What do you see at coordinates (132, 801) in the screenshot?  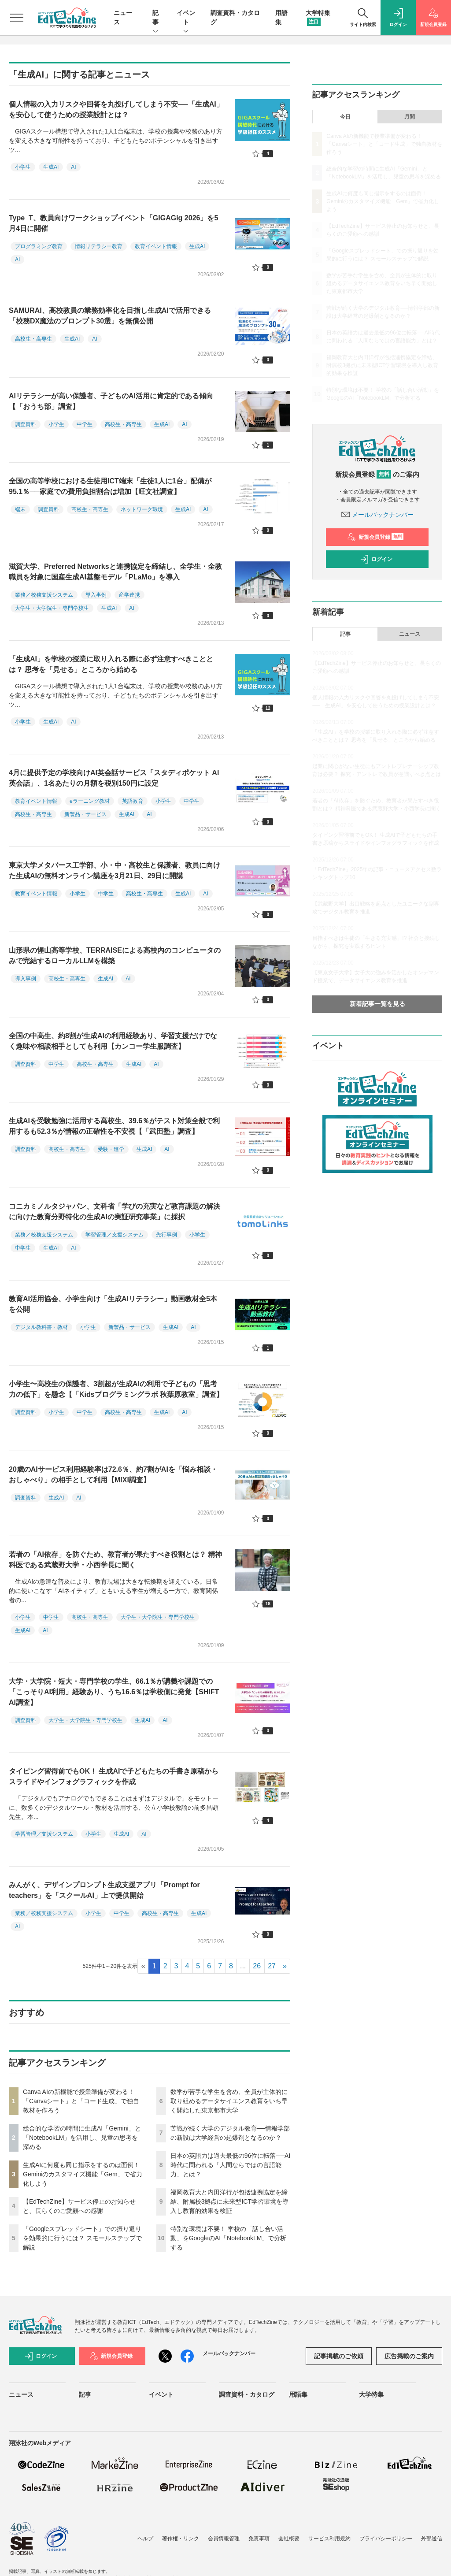 I see `英語教育` at bounding box center [132, 801].